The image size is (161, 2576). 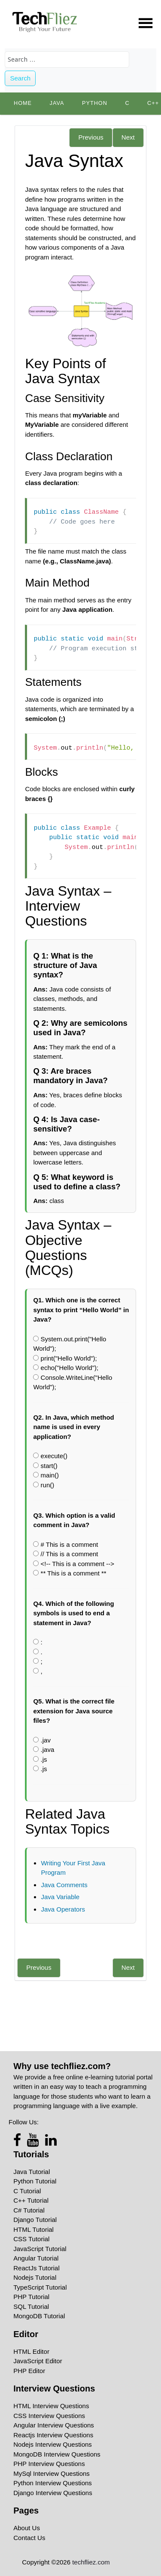 What do you see at coordinates (39, 2248) in the screenshot?
I see `JavaScript Tutorial` at bounding box center [39, 2248].